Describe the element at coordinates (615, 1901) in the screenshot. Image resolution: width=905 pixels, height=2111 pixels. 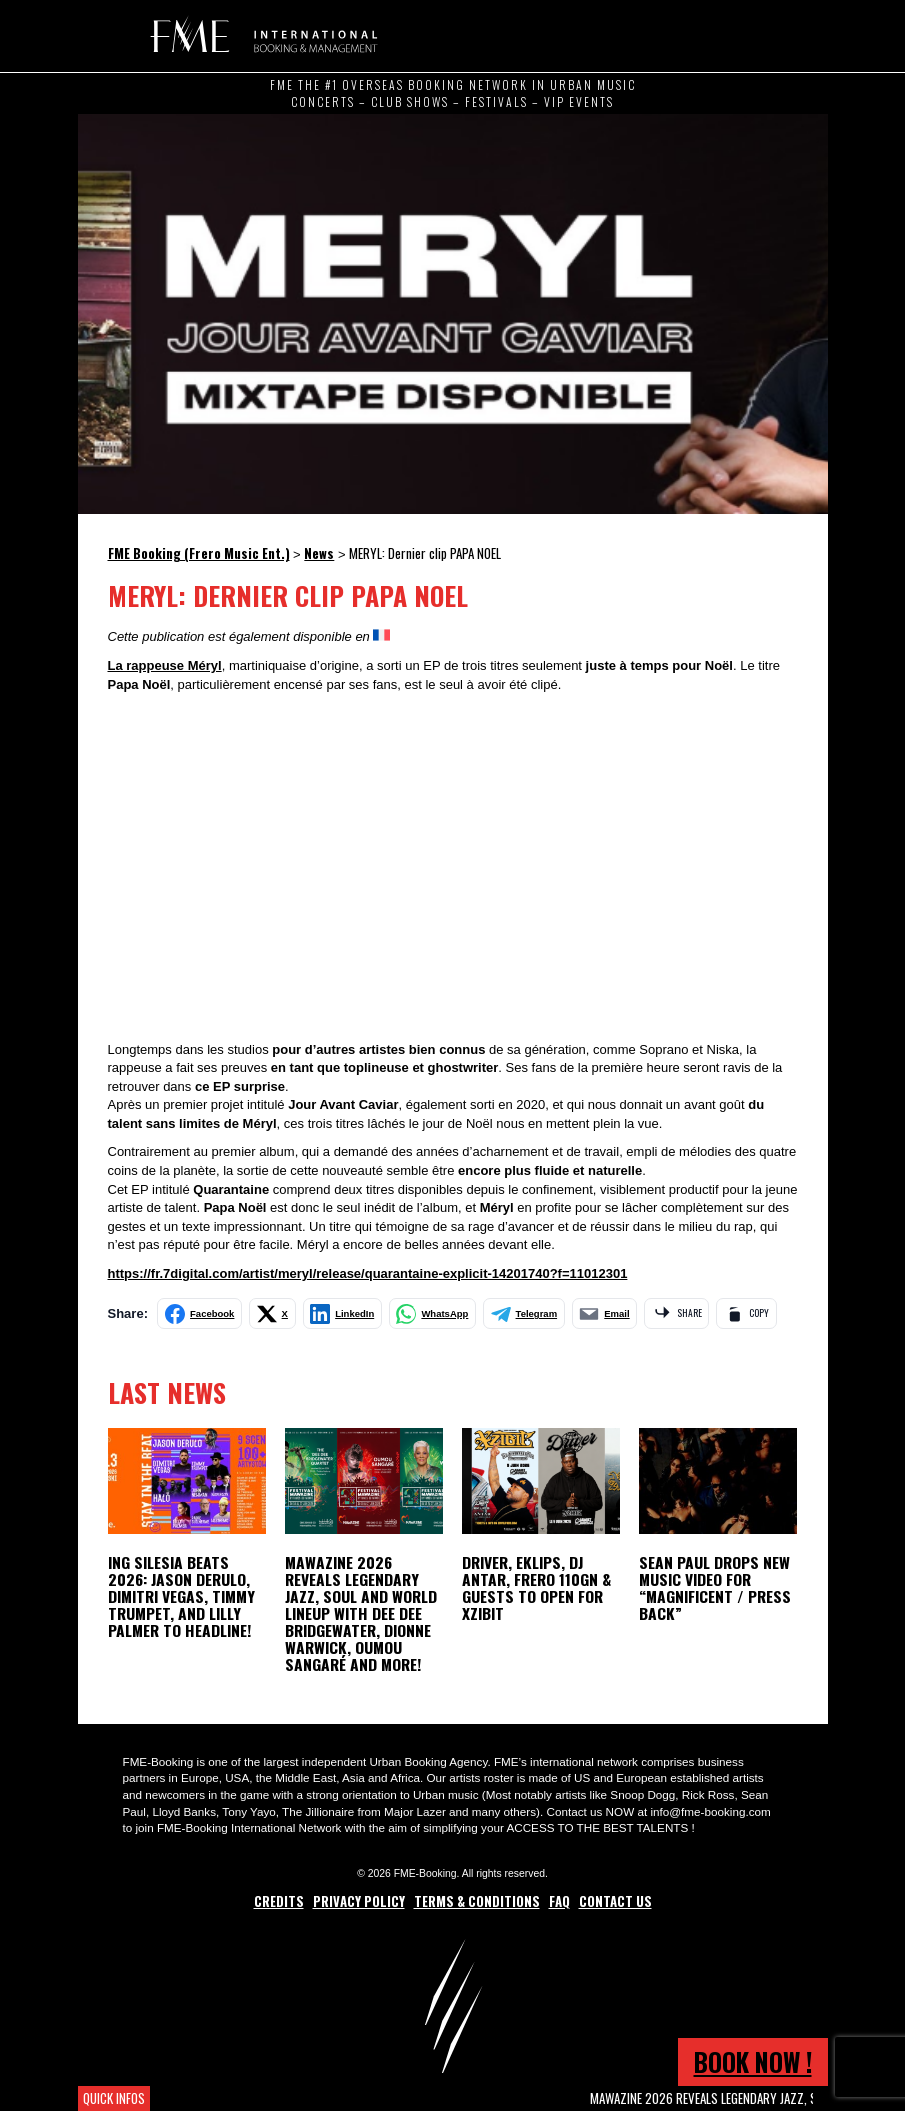
I see `Contact Us` at that location.